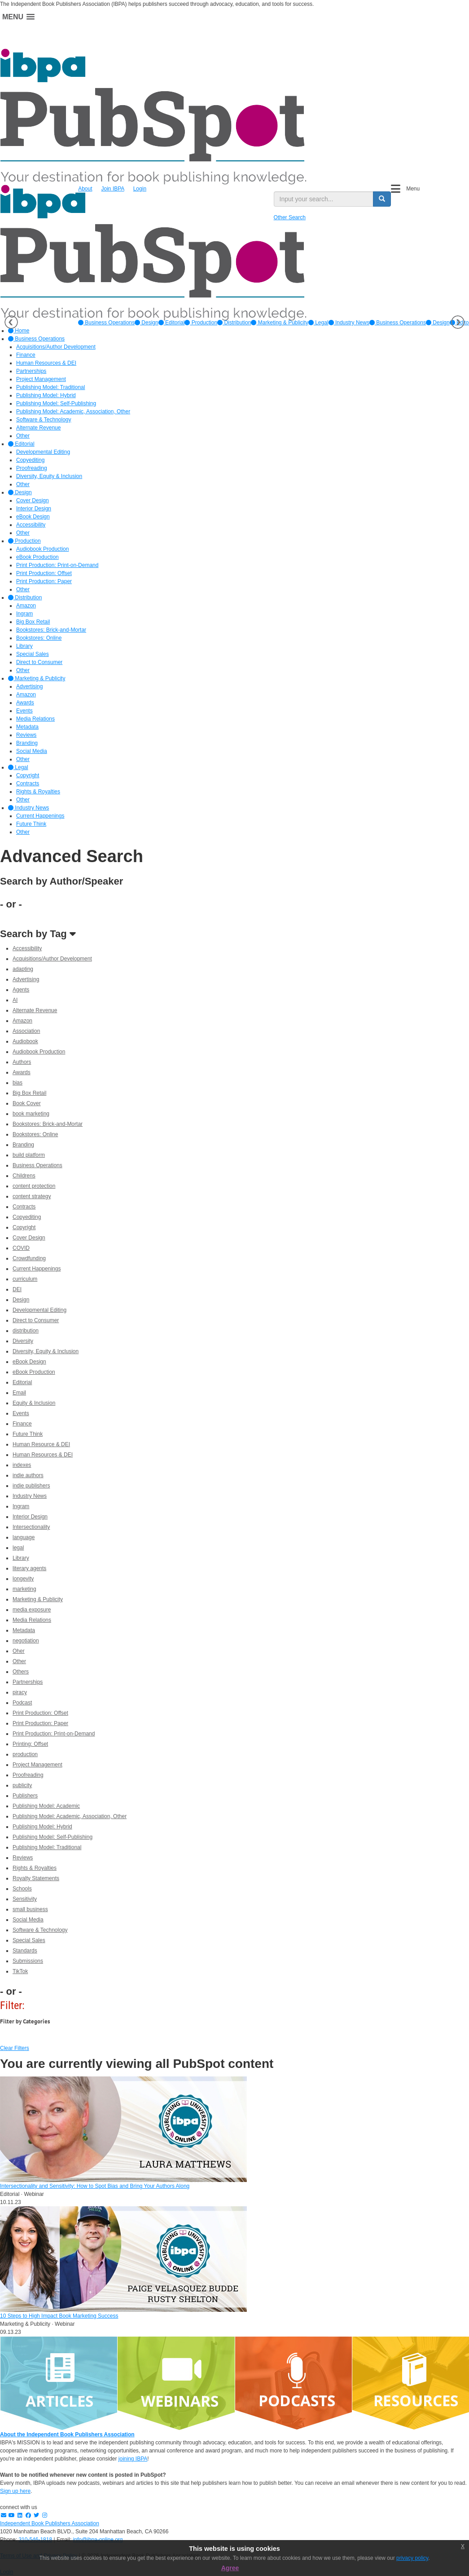  What do you see at coordinates (41, 1444) in the screenshot?
I see `Human Resource & DEI` at bounding box center [41, 1444].